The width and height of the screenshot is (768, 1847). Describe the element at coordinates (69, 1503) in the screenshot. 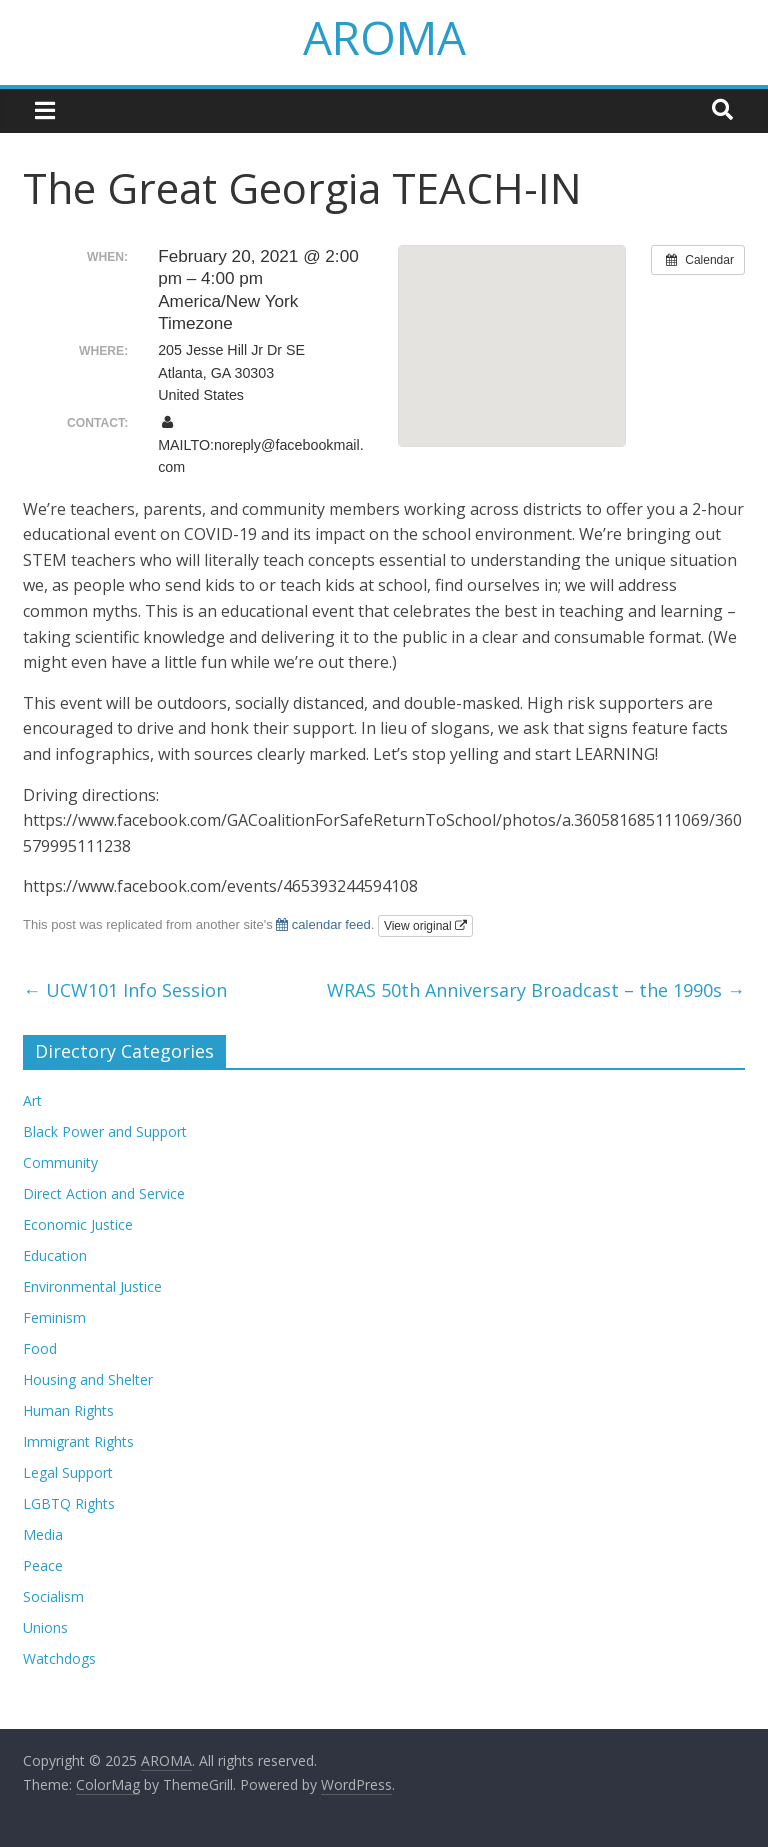

I see `LGBTQ Rights` at that location.